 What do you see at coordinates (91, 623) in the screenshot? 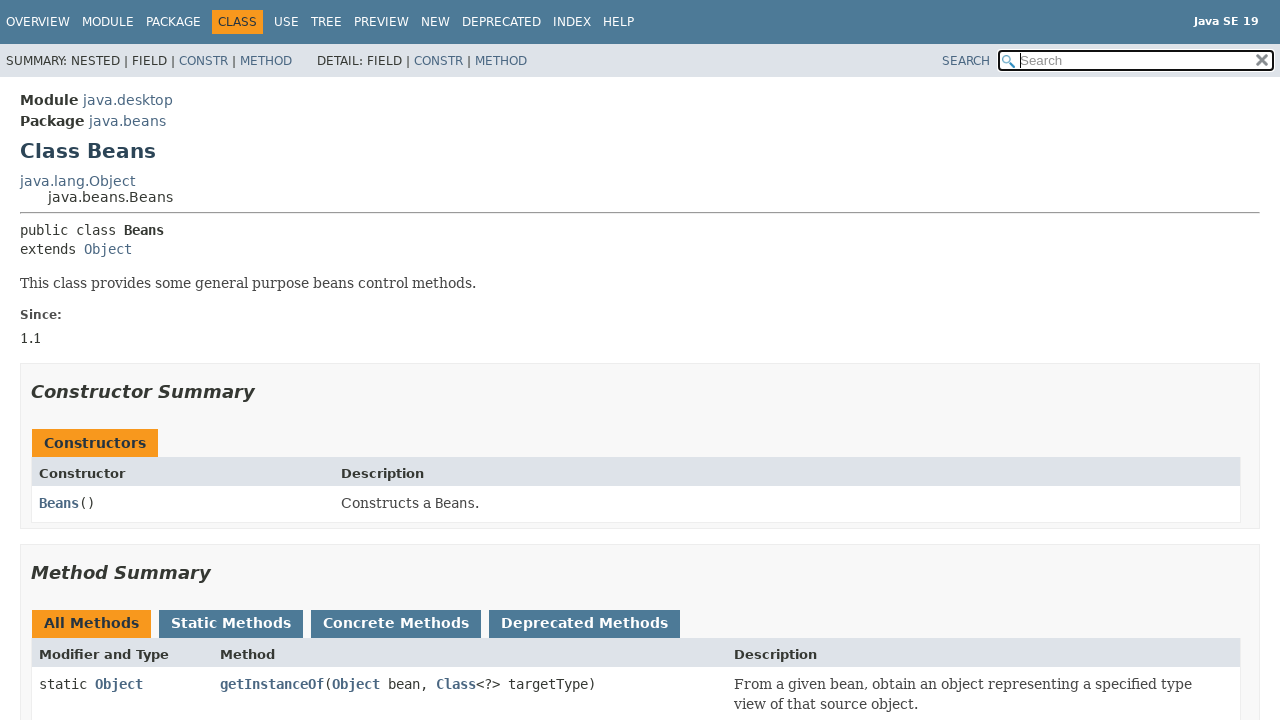
I see `All Methods [tab]` at bounding box center [91, 623].